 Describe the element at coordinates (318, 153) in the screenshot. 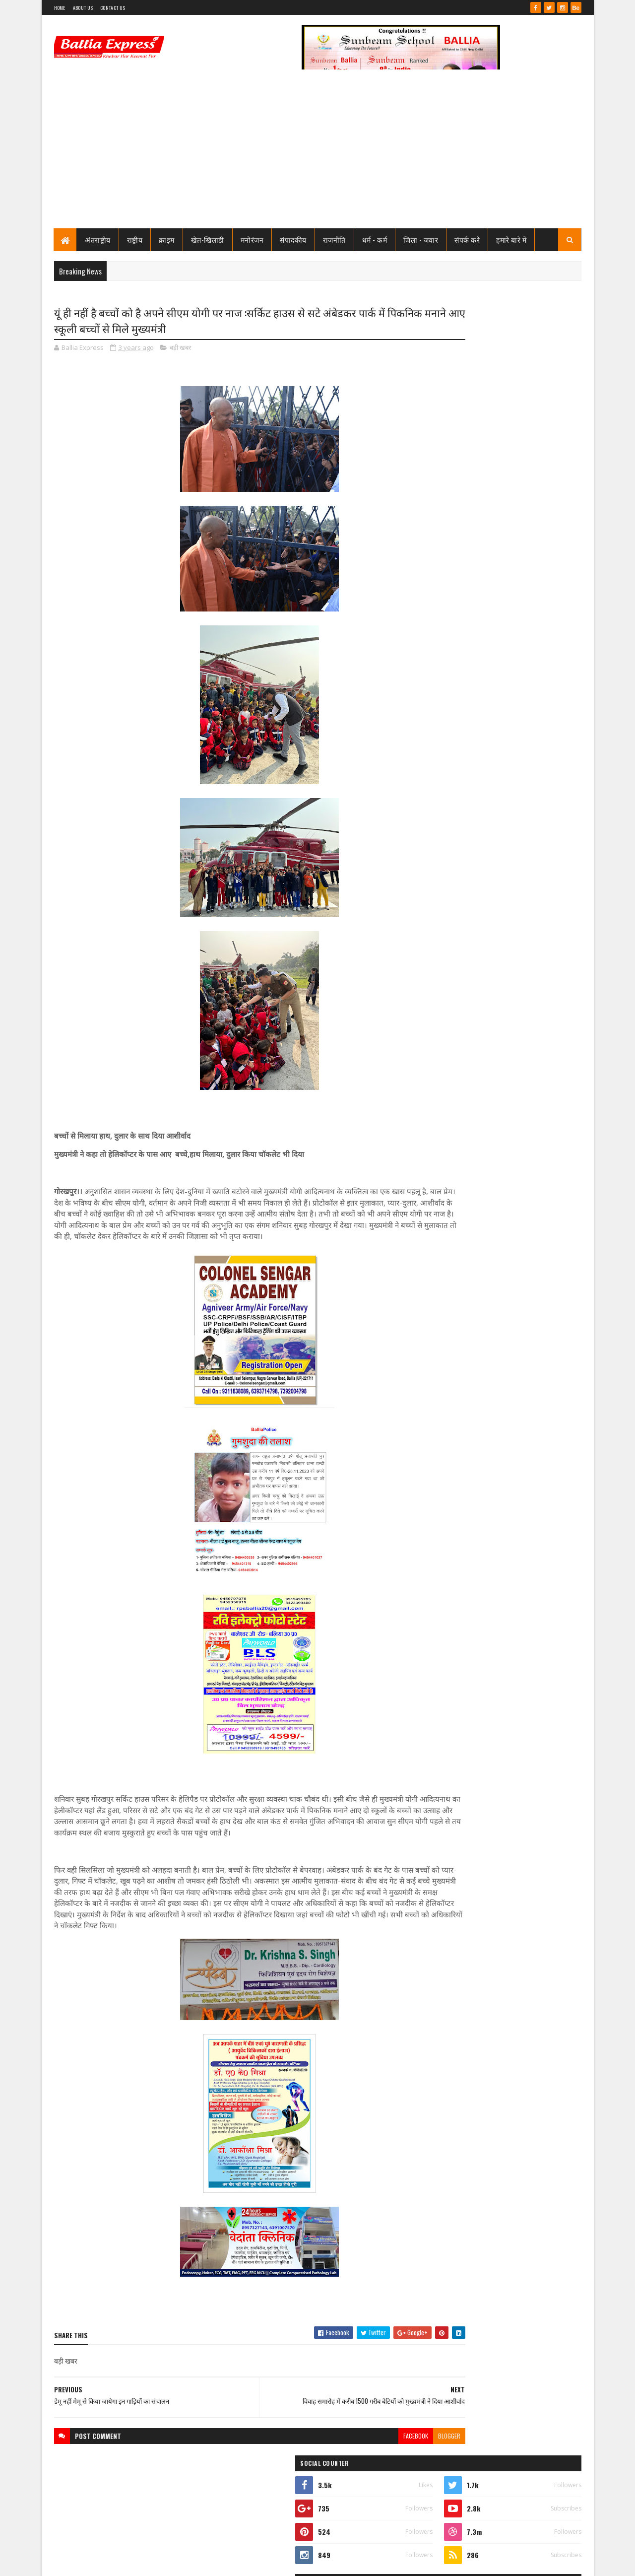

I see `[Advertisement]` at that location.